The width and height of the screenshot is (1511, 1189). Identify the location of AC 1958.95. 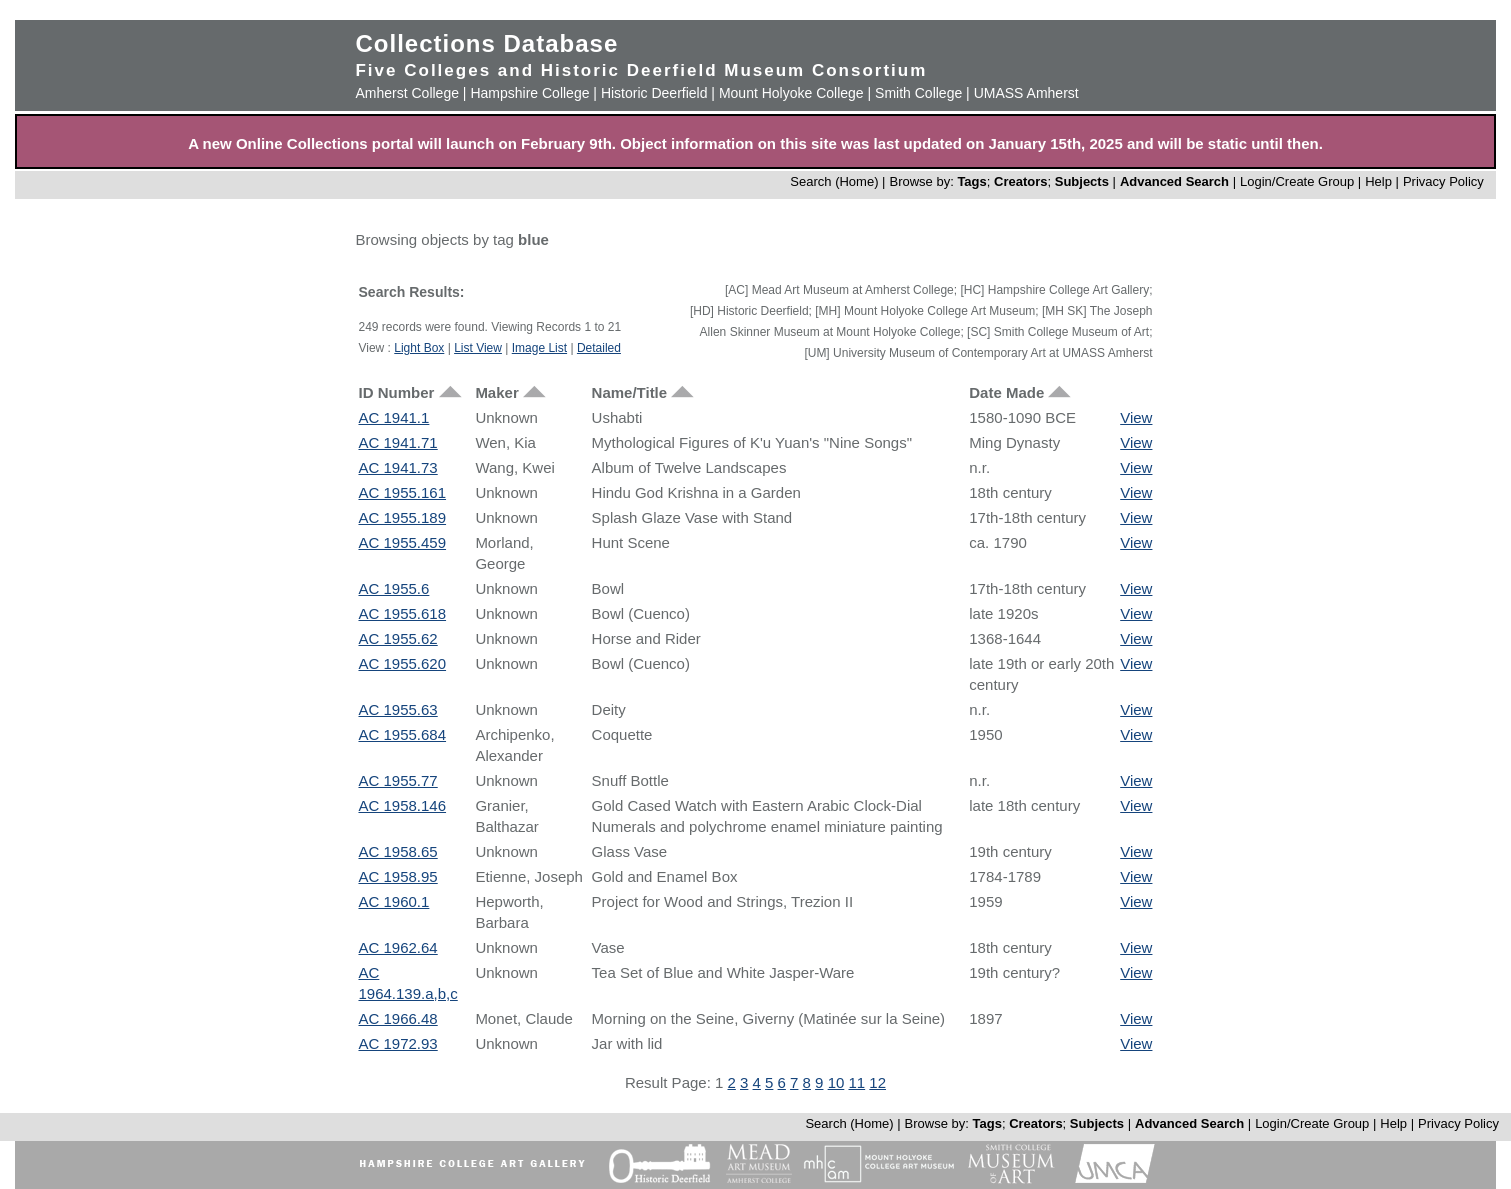
(397, 876).